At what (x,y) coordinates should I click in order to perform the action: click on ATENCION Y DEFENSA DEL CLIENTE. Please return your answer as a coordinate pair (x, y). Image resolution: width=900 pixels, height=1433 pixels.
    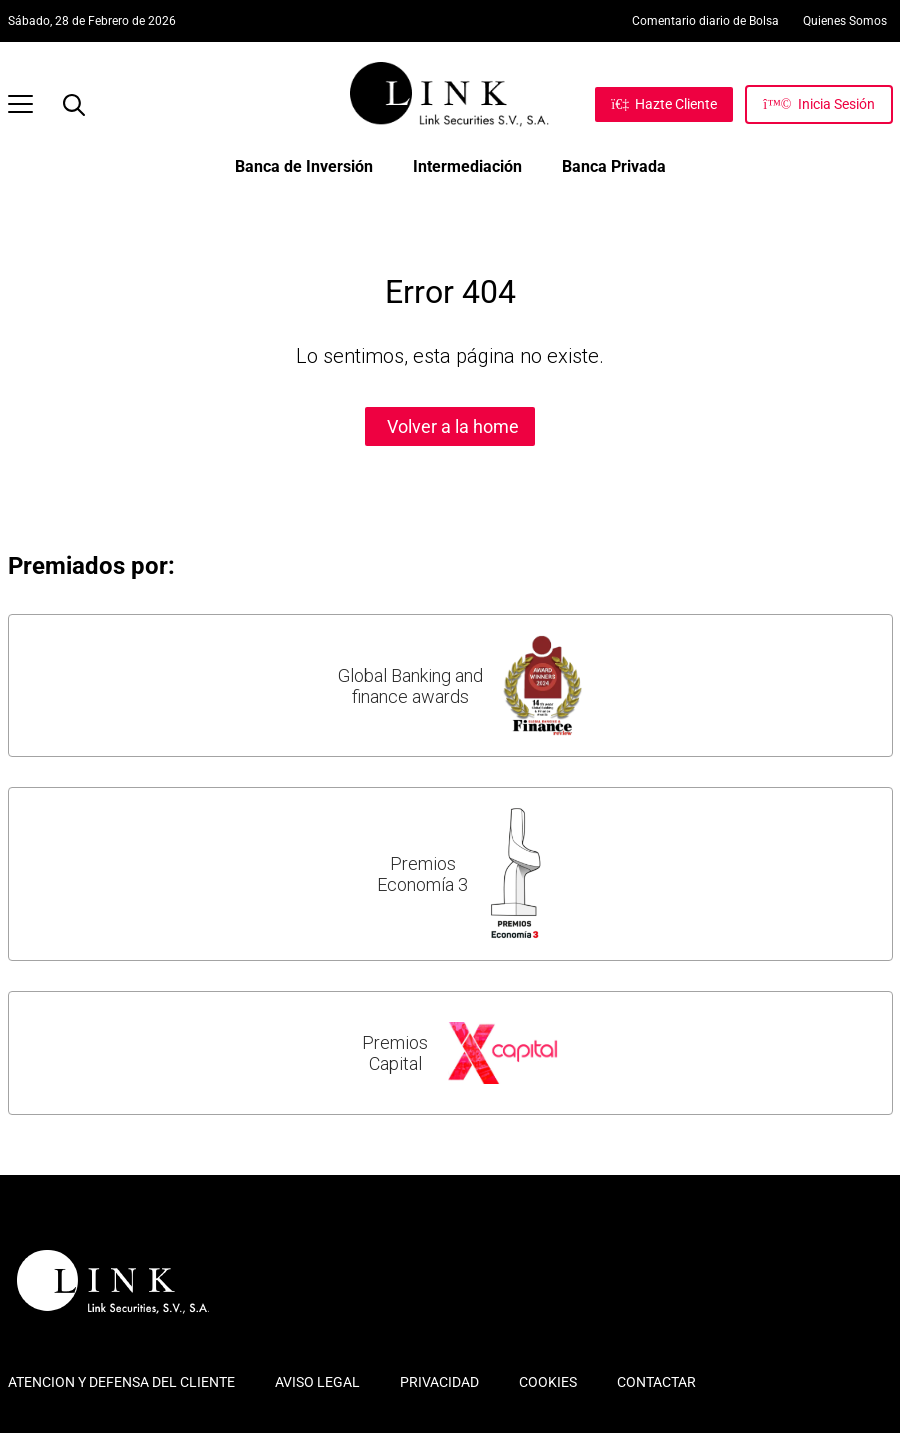
    Looking at the image, I should click on (121, 1382).